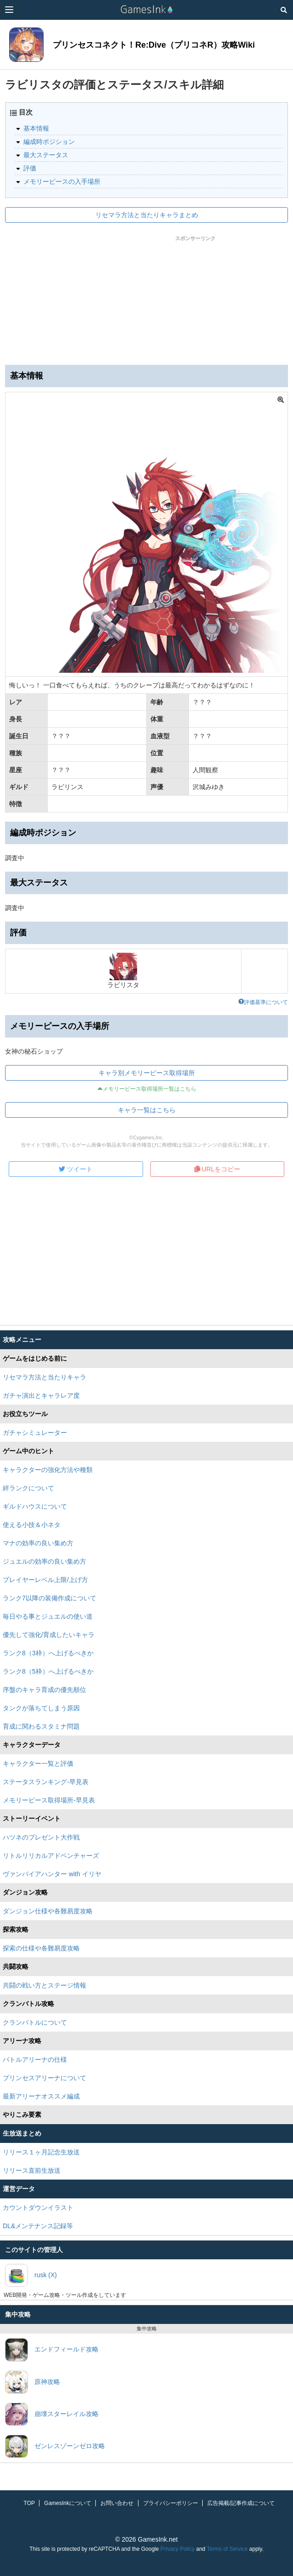 Image resolution: width=293 pixels, height=2576 pixels. Describe the element at coordinates (146, 215) in the screenshot. I see `リセマラ方法と当たりキャラまとめ` at that location.